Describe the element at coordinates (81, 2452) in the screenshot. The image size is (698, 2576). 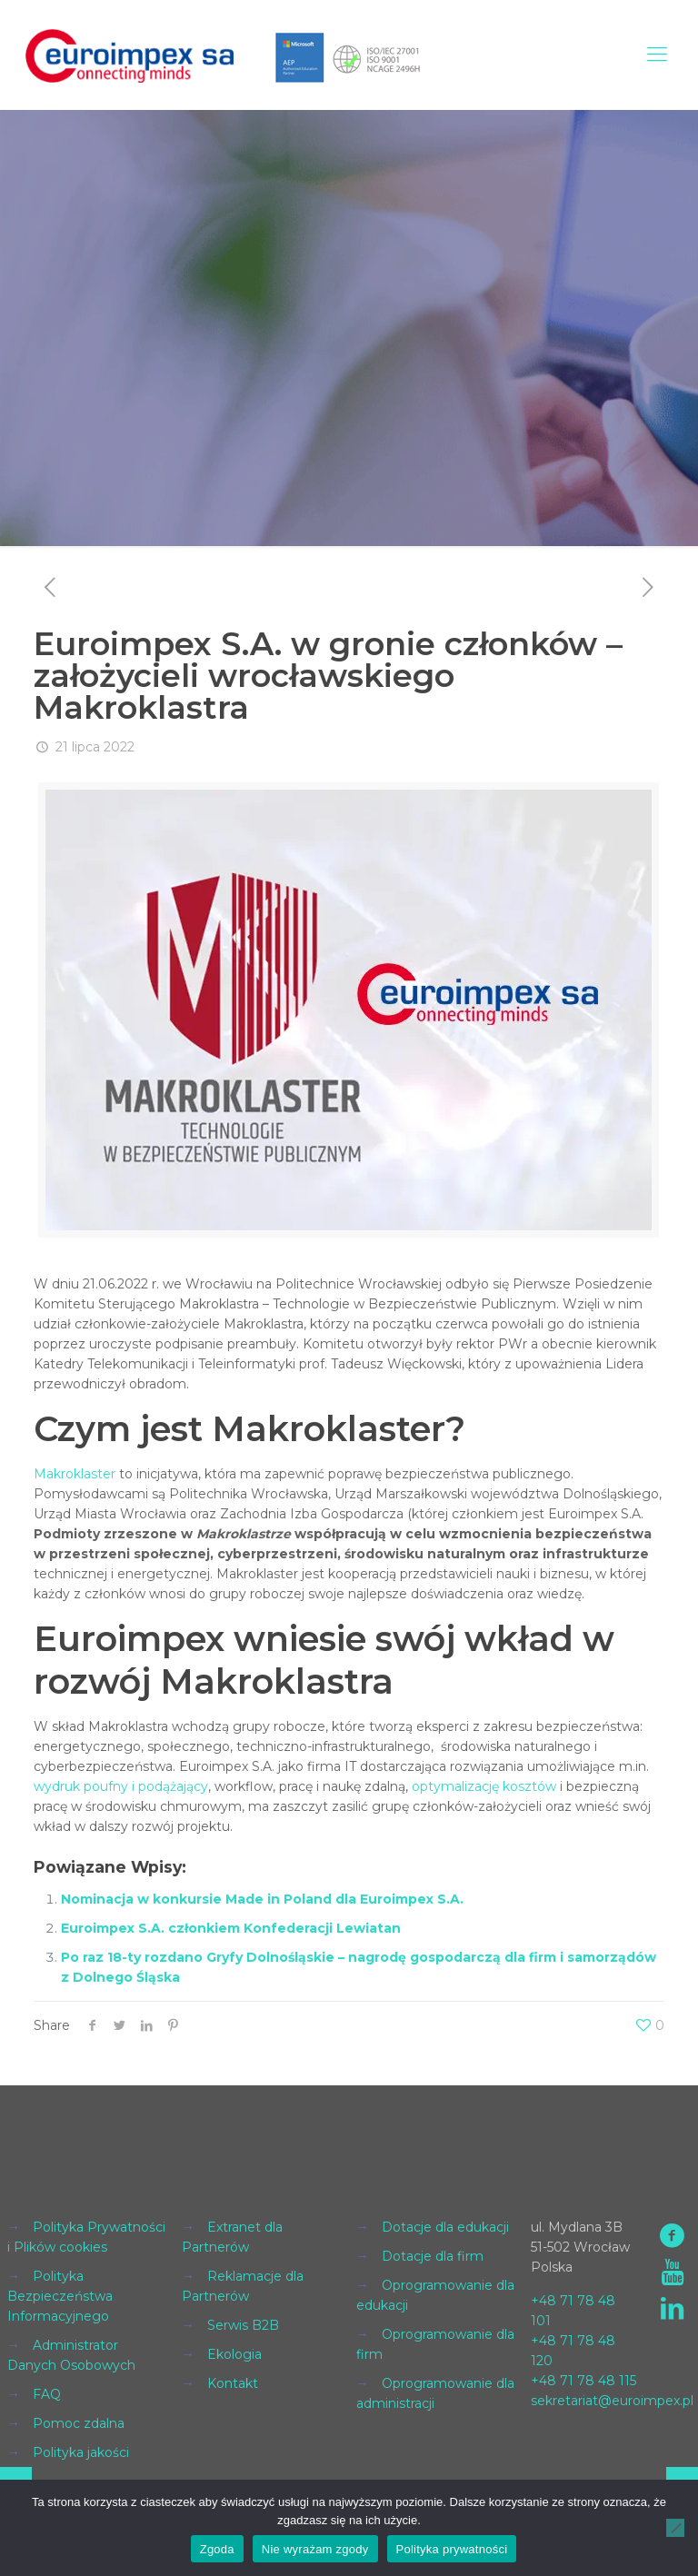
I see `Polityka jakości` at that location.